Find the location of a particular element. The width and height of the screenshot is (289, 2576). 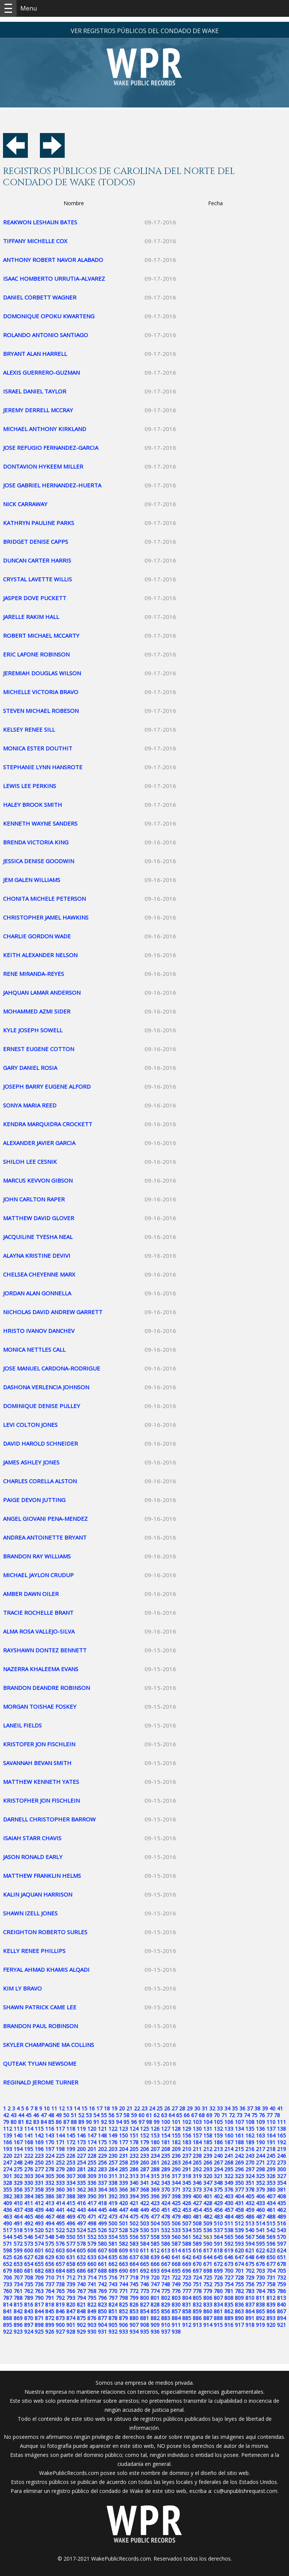

828 is located at coordinates (155, 2304).